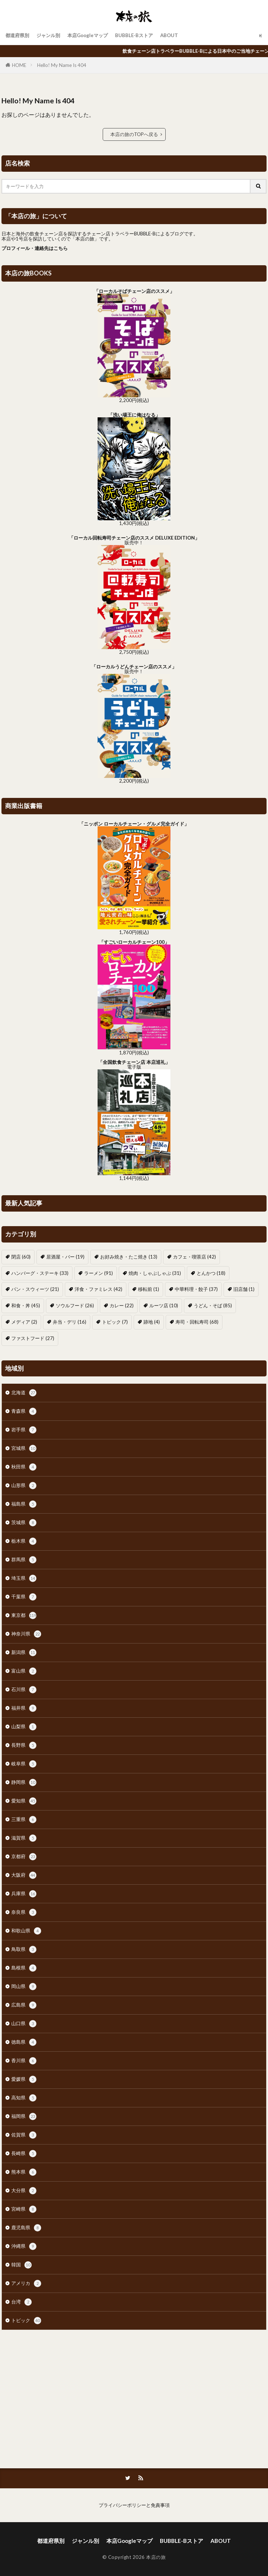 The height and width of the screenshot is (2576, 268). What do you see at coordinates (23, 1819) in the screenshot?
I see `三重県` at bounding box center [23, 1819].